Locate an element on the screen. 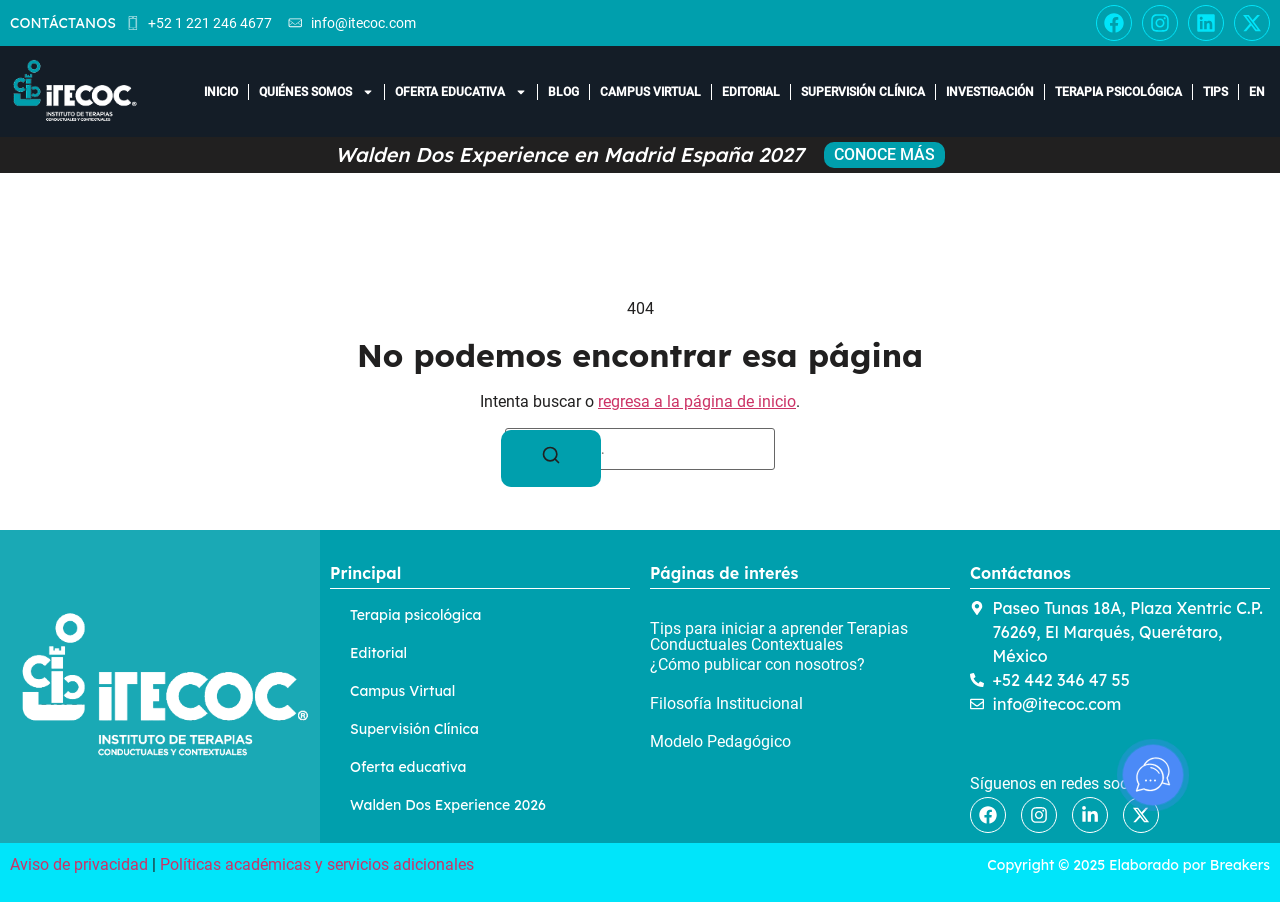 The image size is (1280, 902). regresa a la página de inicio is located at coordinates (697, 401).